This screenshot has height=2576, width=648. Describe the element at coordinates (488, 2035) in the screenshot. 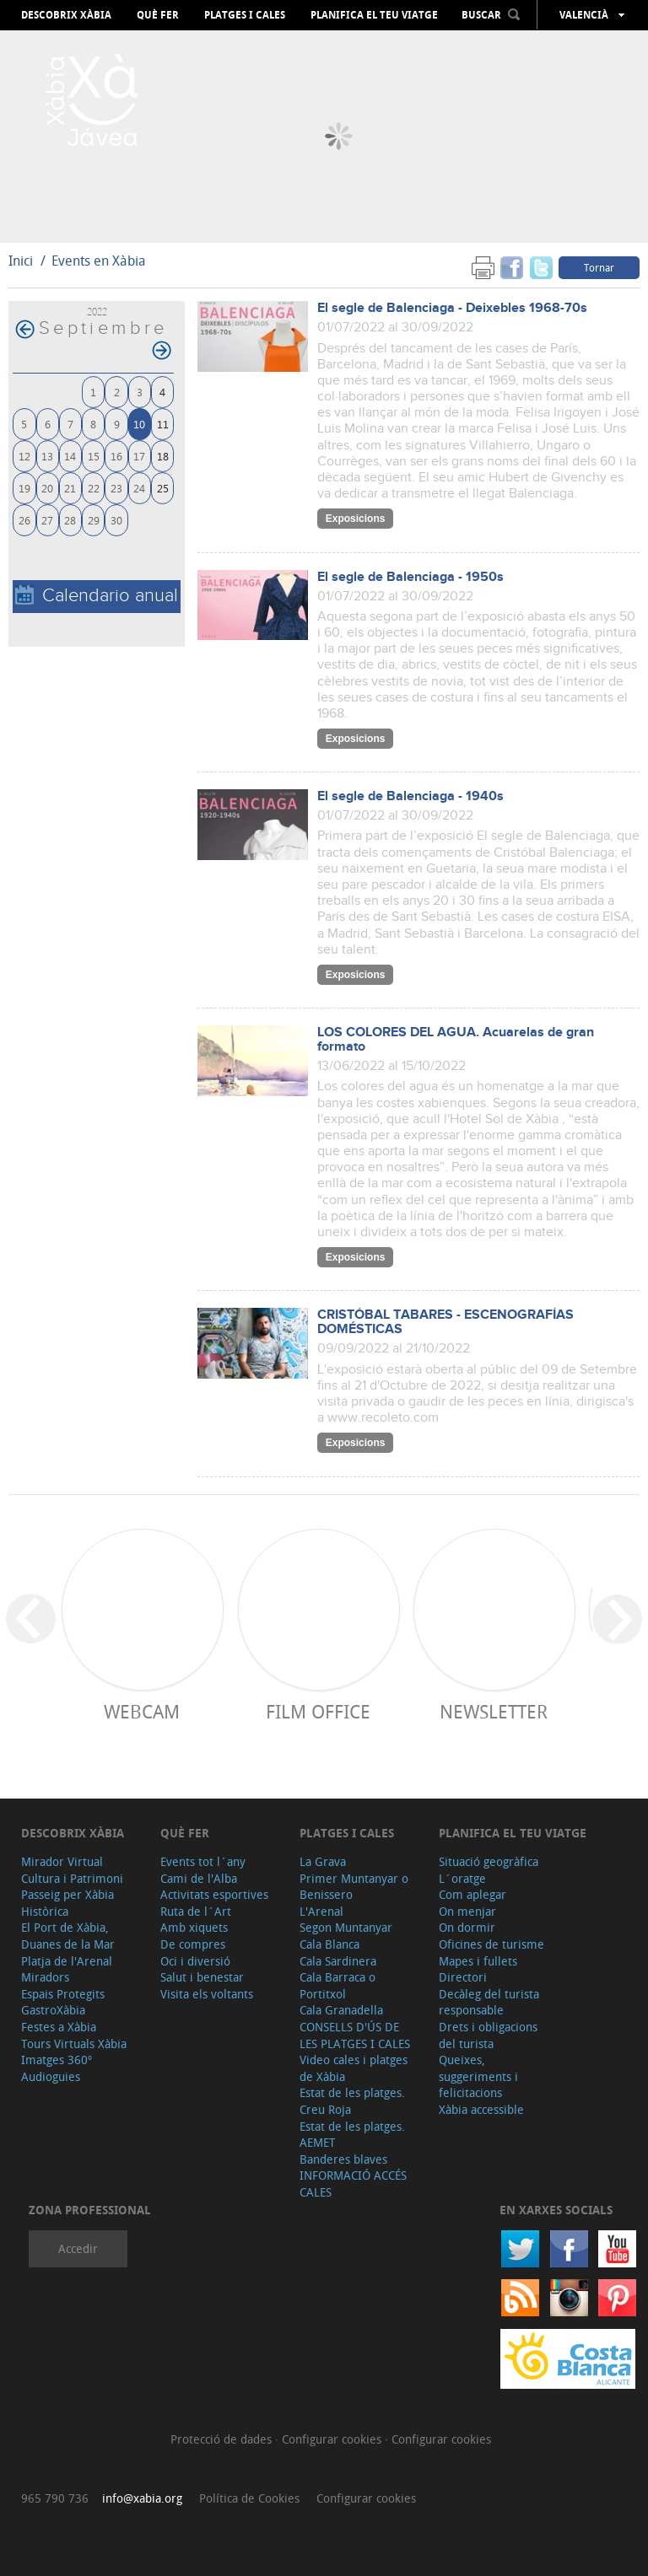

I see `Drets i obligacions del turista` at that location.